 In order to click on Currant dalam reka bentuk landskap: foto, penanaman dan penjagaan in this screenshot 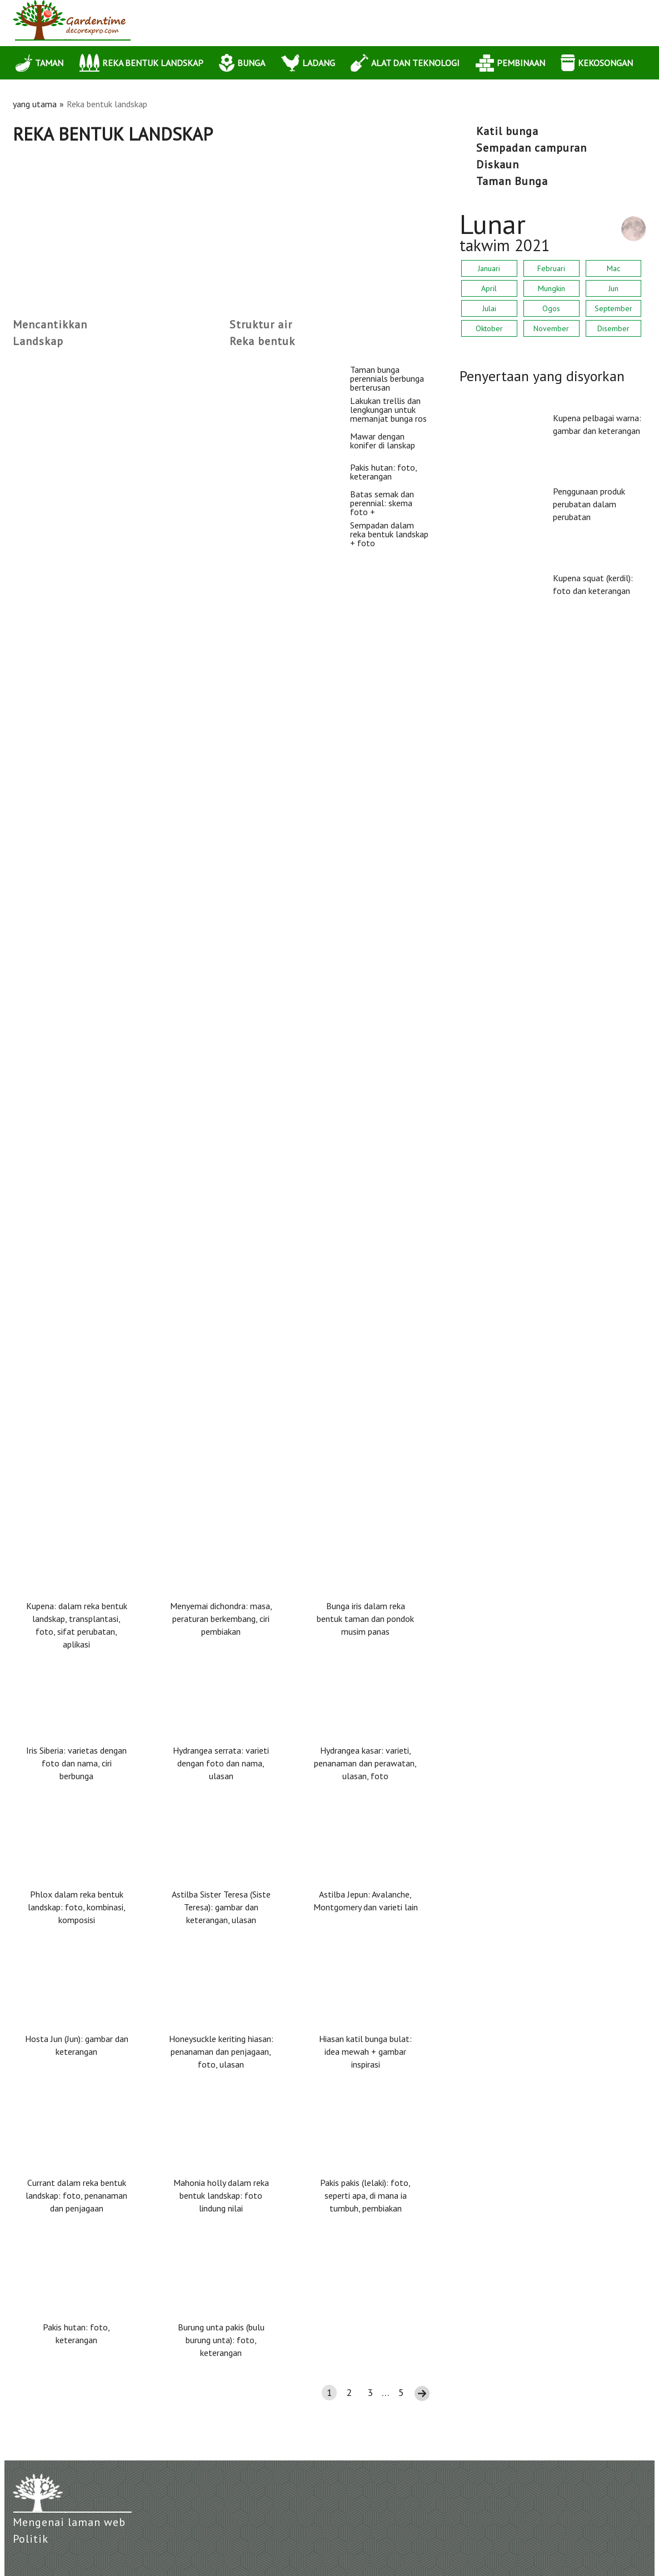, I will do `click(76, 2195)`.